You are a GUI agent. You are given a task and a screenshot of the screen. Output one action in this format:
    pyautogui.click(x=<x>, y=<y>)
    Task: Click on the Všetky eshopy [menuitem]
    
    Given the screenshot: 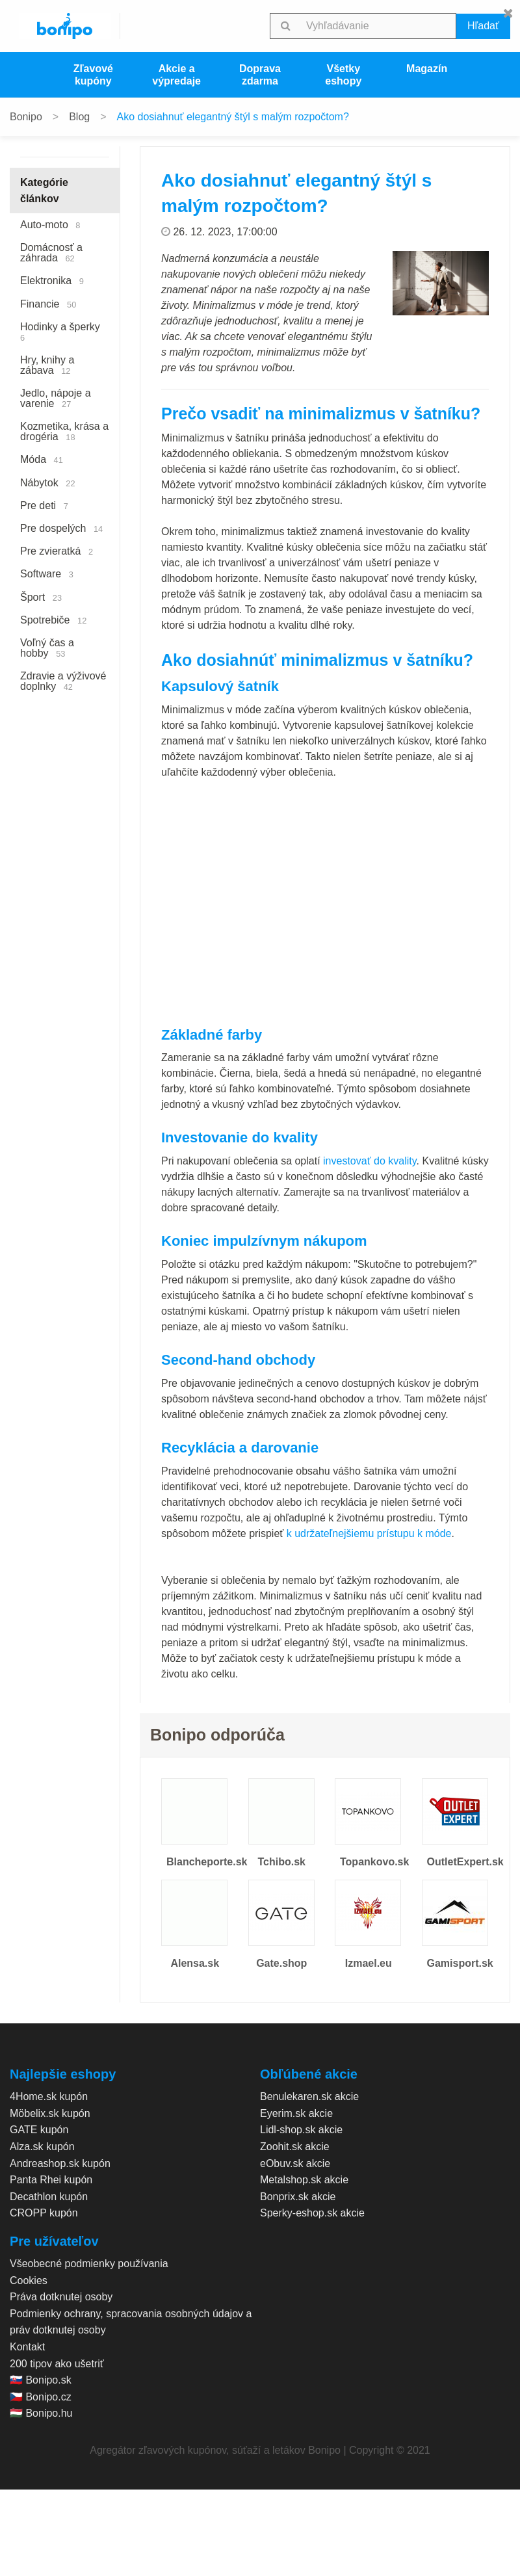 What is the action you would take?
    pyautogui.click(x=343, y=74)
    